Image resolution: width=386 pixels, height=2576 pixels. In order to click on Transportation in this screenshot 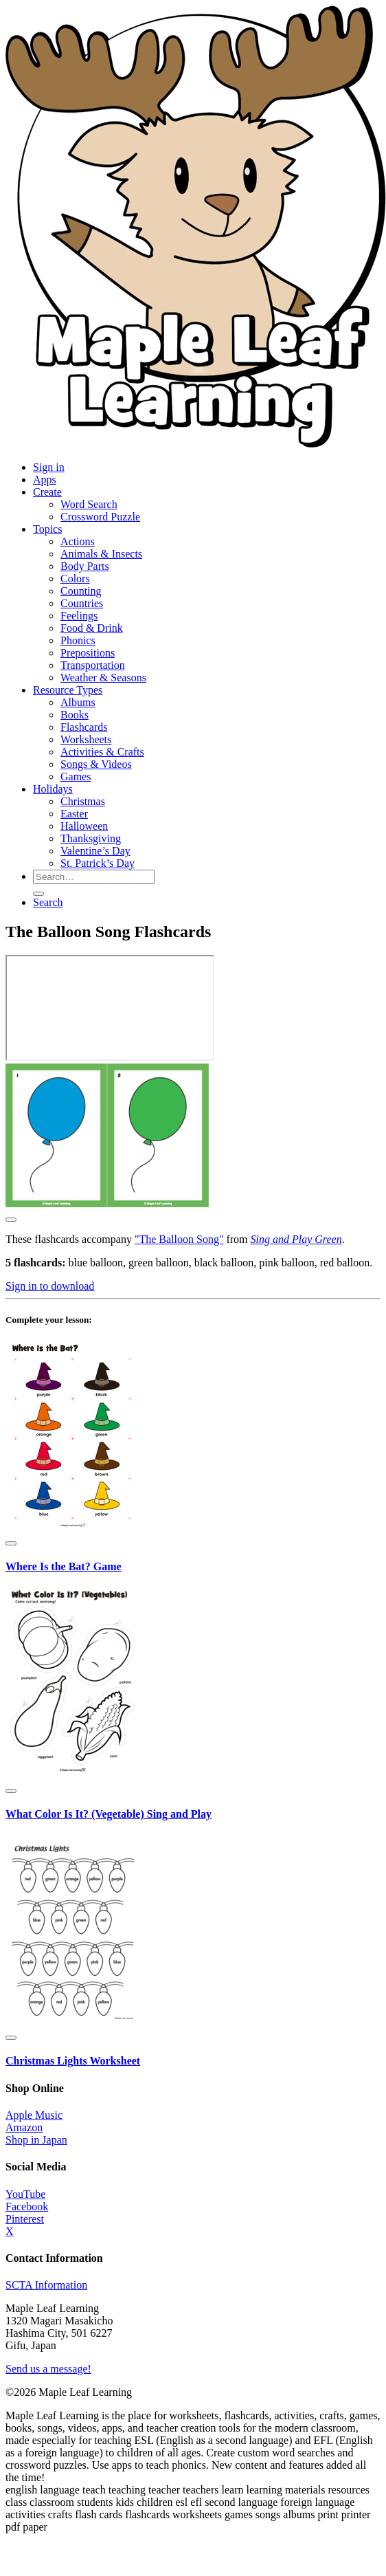, I will do `click(92, 665)`.